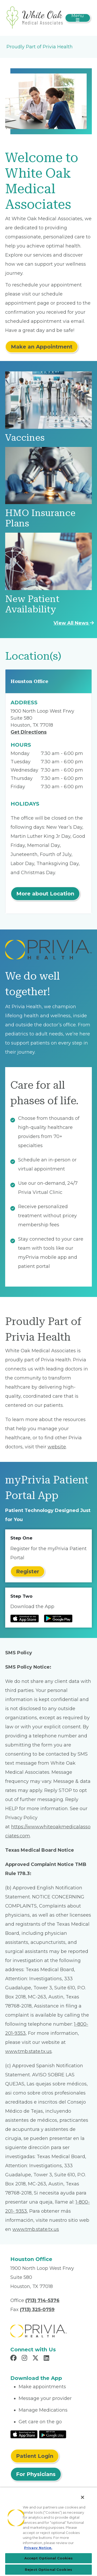 The width and height of the screenshot is (97, 2576). Describe the element at coordinates (24, 2434) in the screenshot. I see `[Read More at IOS Play Store]` at that location.